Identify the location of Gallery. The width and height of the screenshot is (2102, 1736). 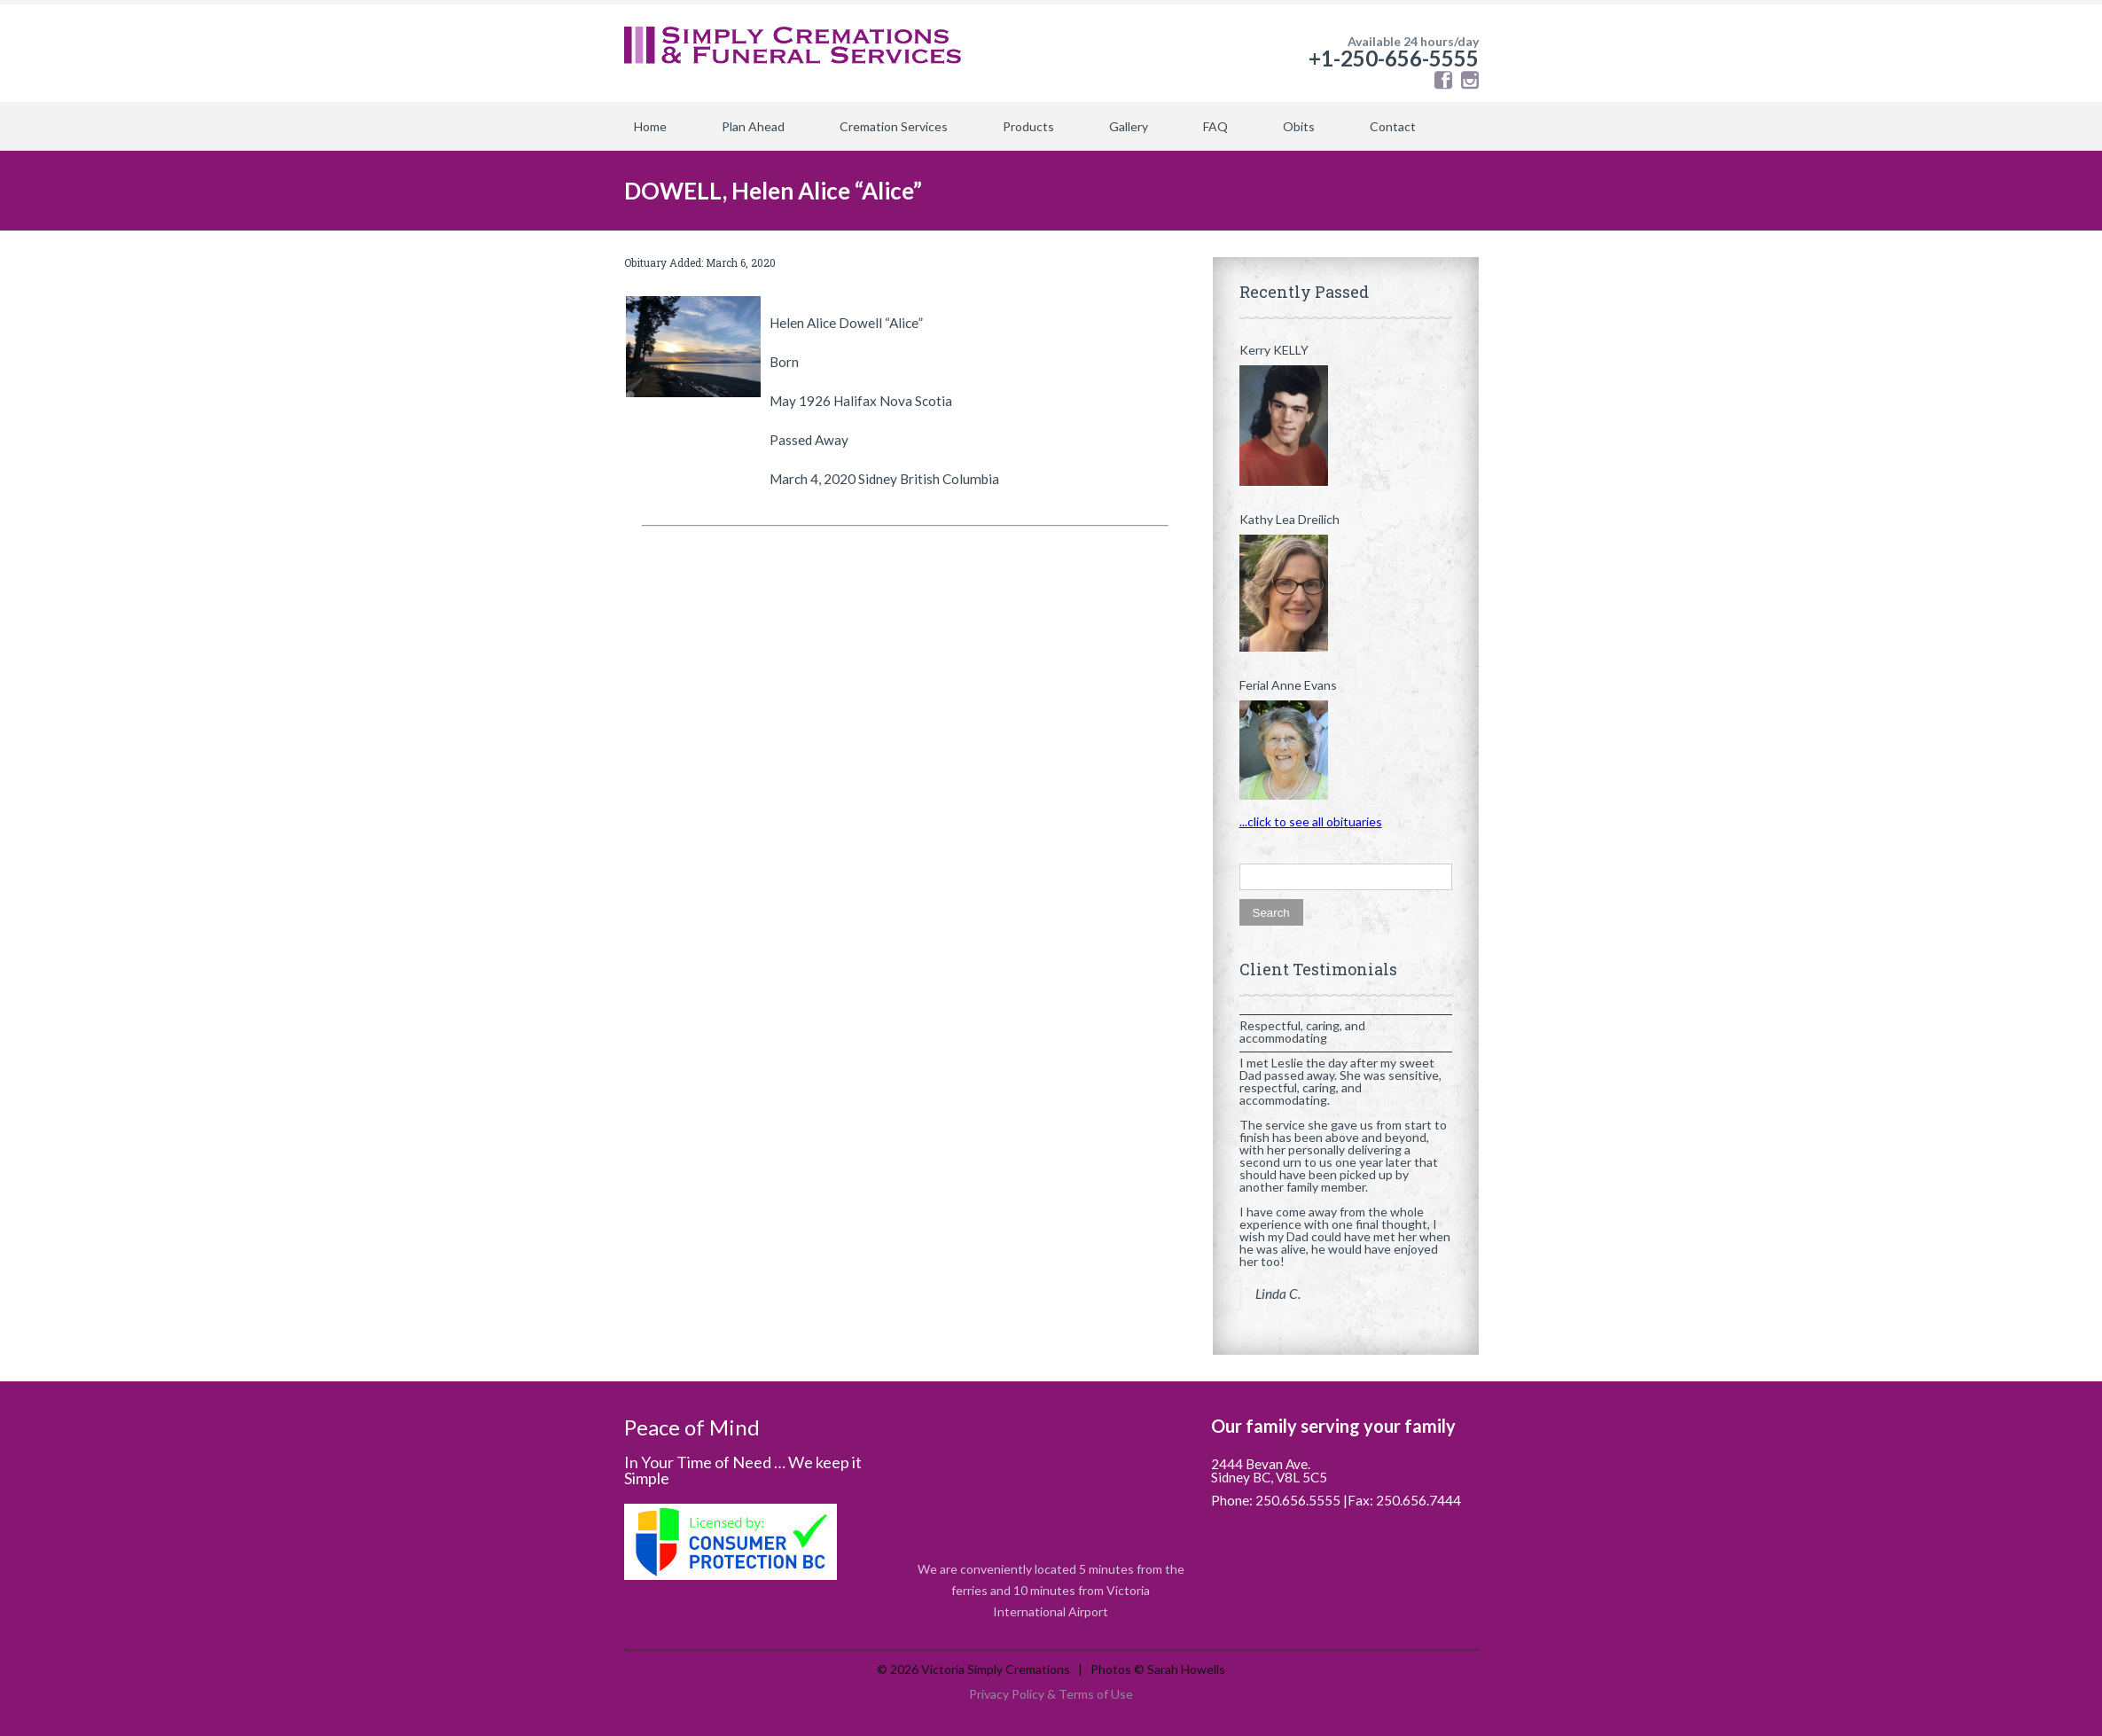
(1128, 126).